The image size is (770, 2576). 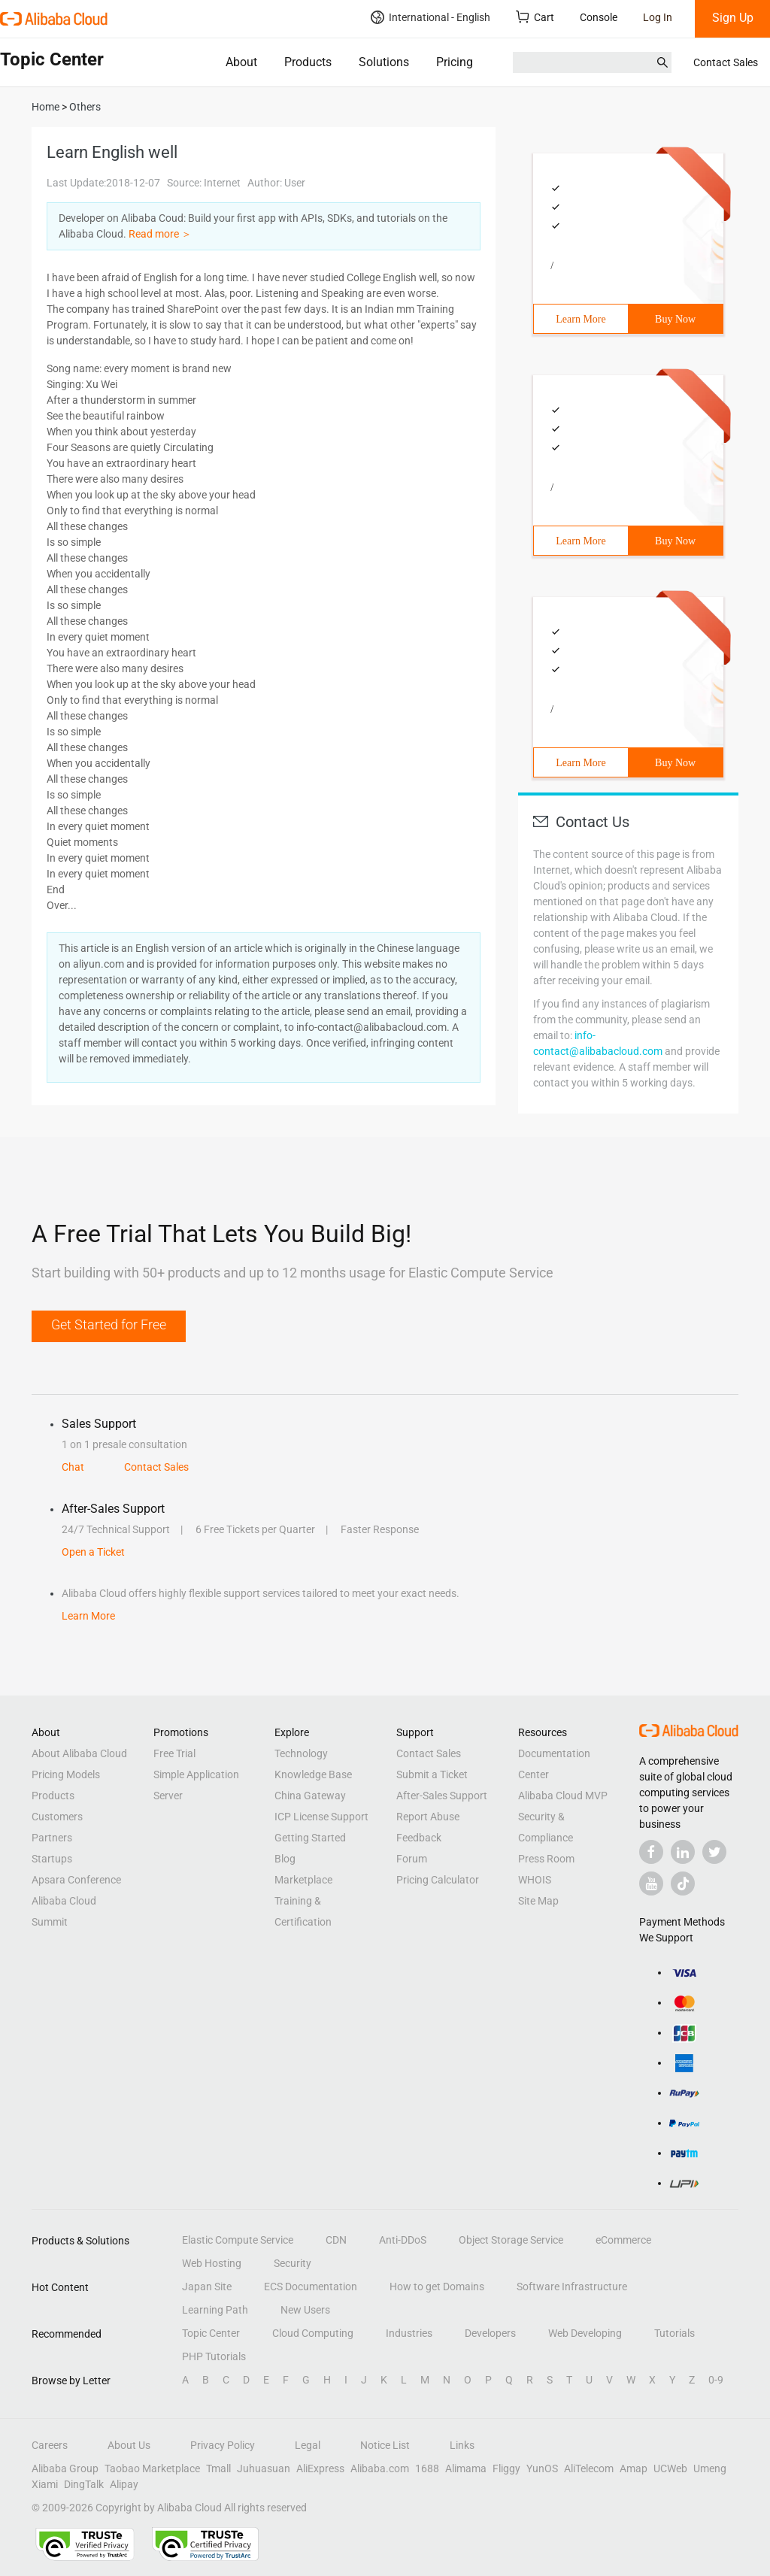 I want to click on Alimama, so click(x=466, y=2468).